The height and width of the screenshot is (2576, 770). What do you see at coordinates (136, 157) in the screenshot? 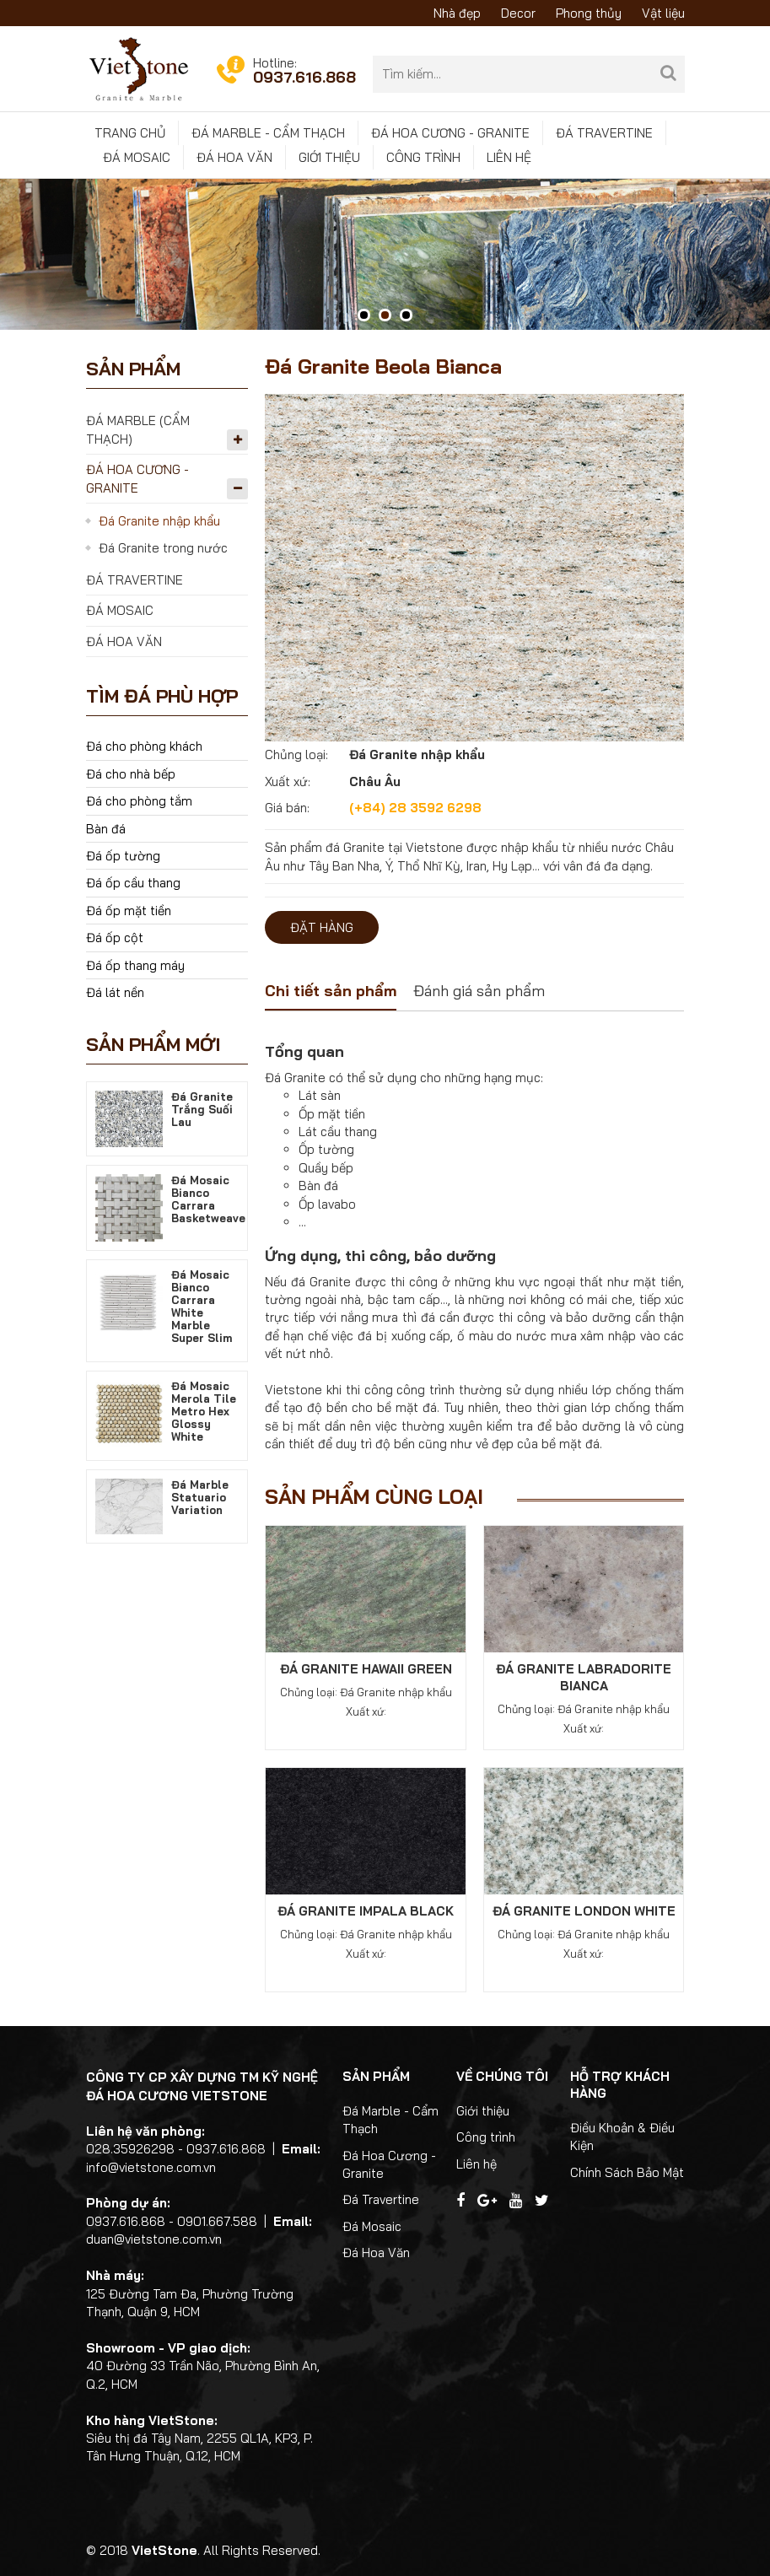
I see `Đá Mosaic` at bounding box center [136, 157].